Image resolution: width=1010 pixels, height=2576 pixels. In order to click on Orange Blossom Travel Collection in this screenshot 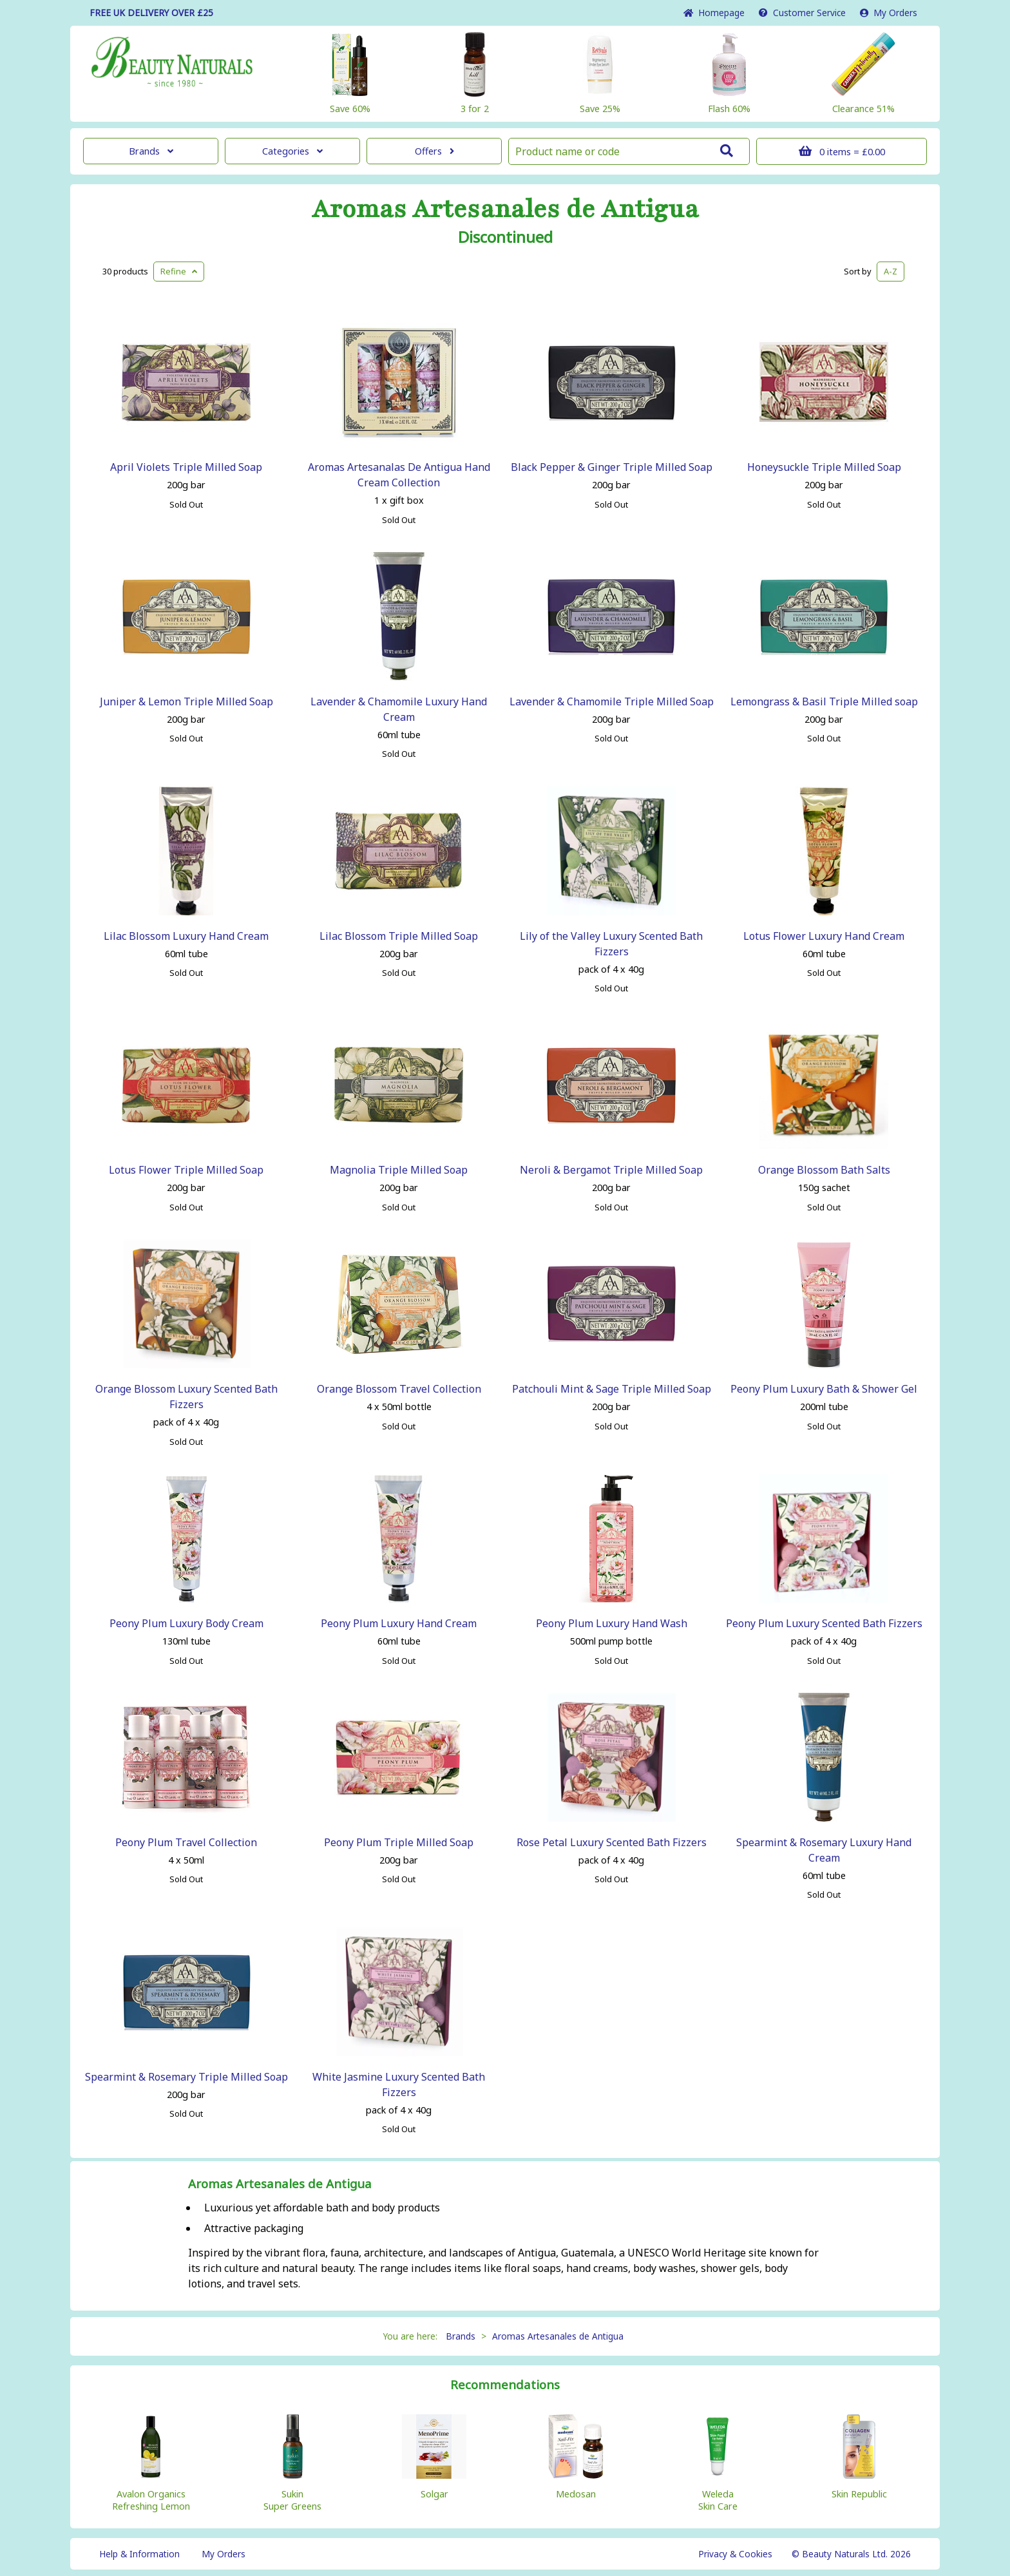, I will do `click(399, 1389)`.